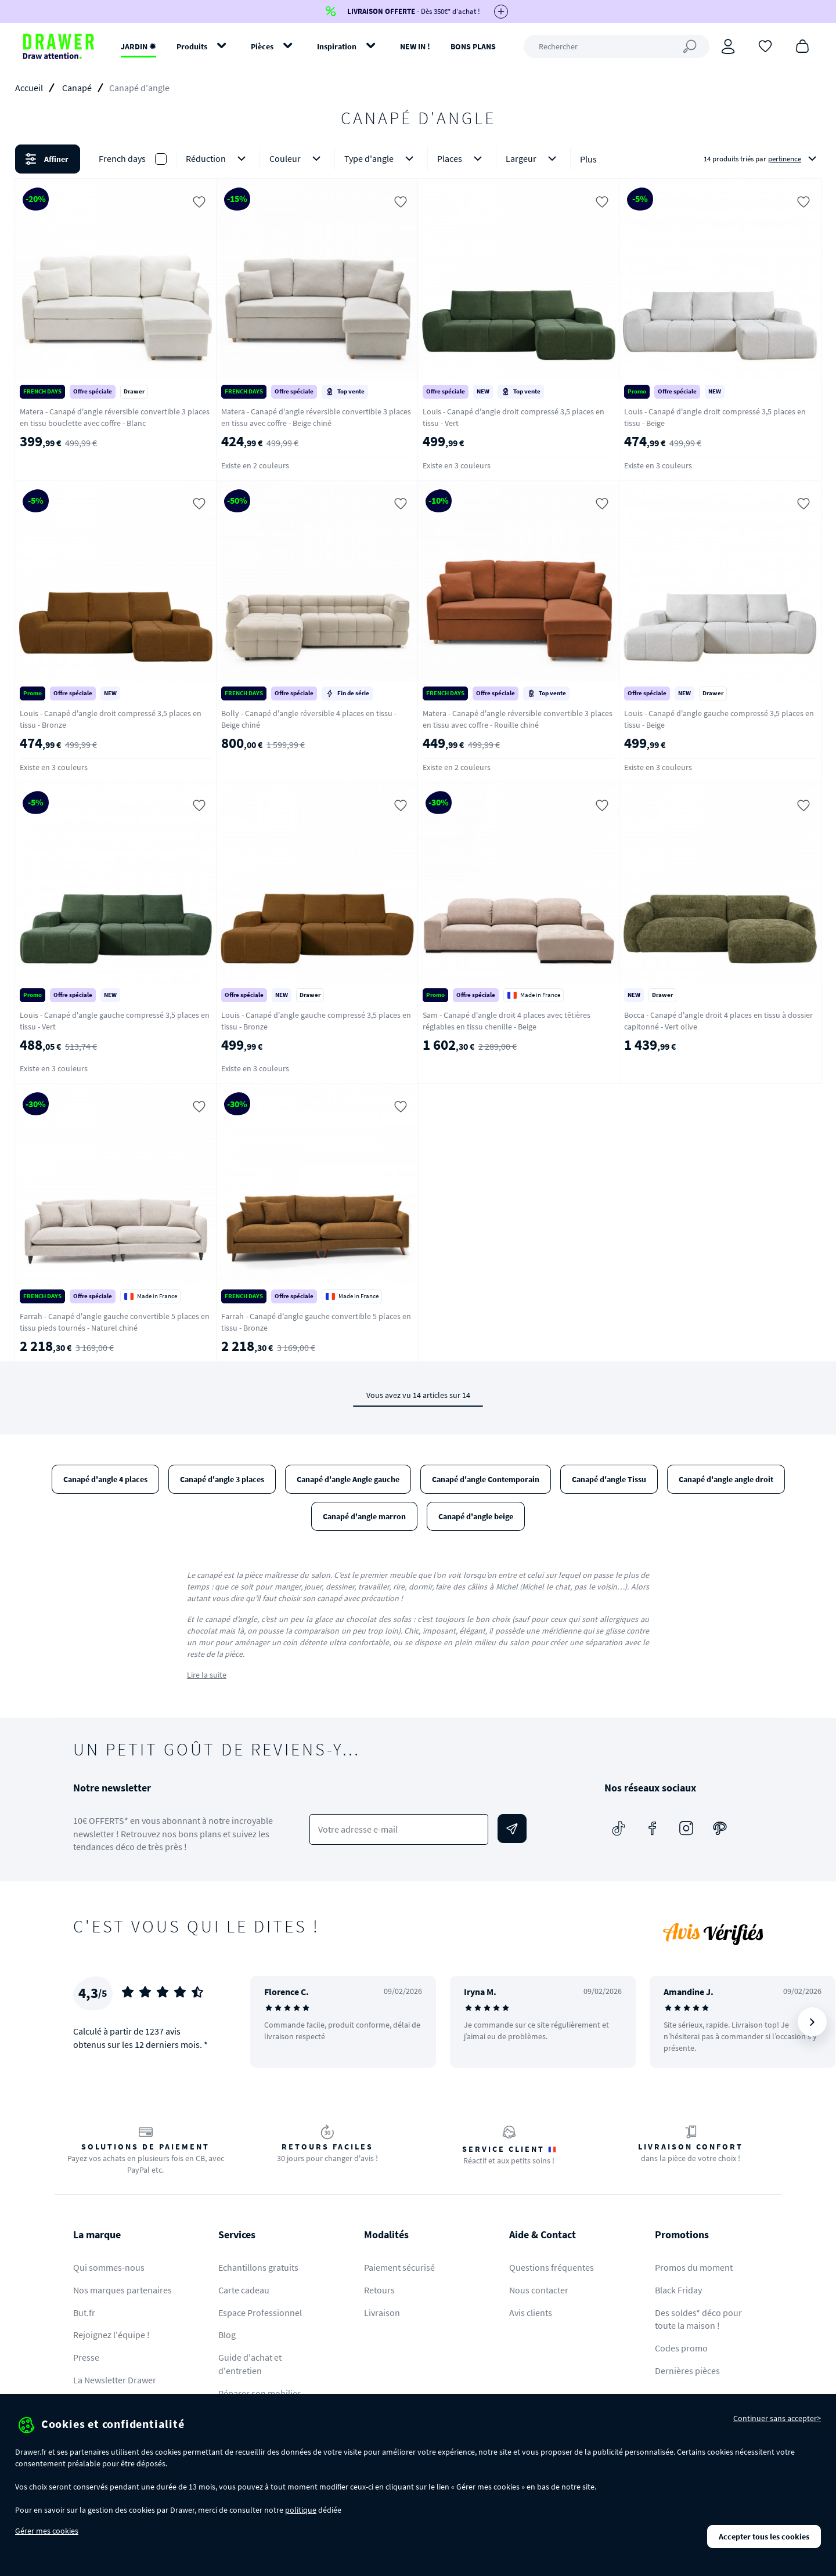 The image size is (836, 2576). Describe the element at coordinates (336, 46) in the screenshot. I see `Inspiration` at that location.